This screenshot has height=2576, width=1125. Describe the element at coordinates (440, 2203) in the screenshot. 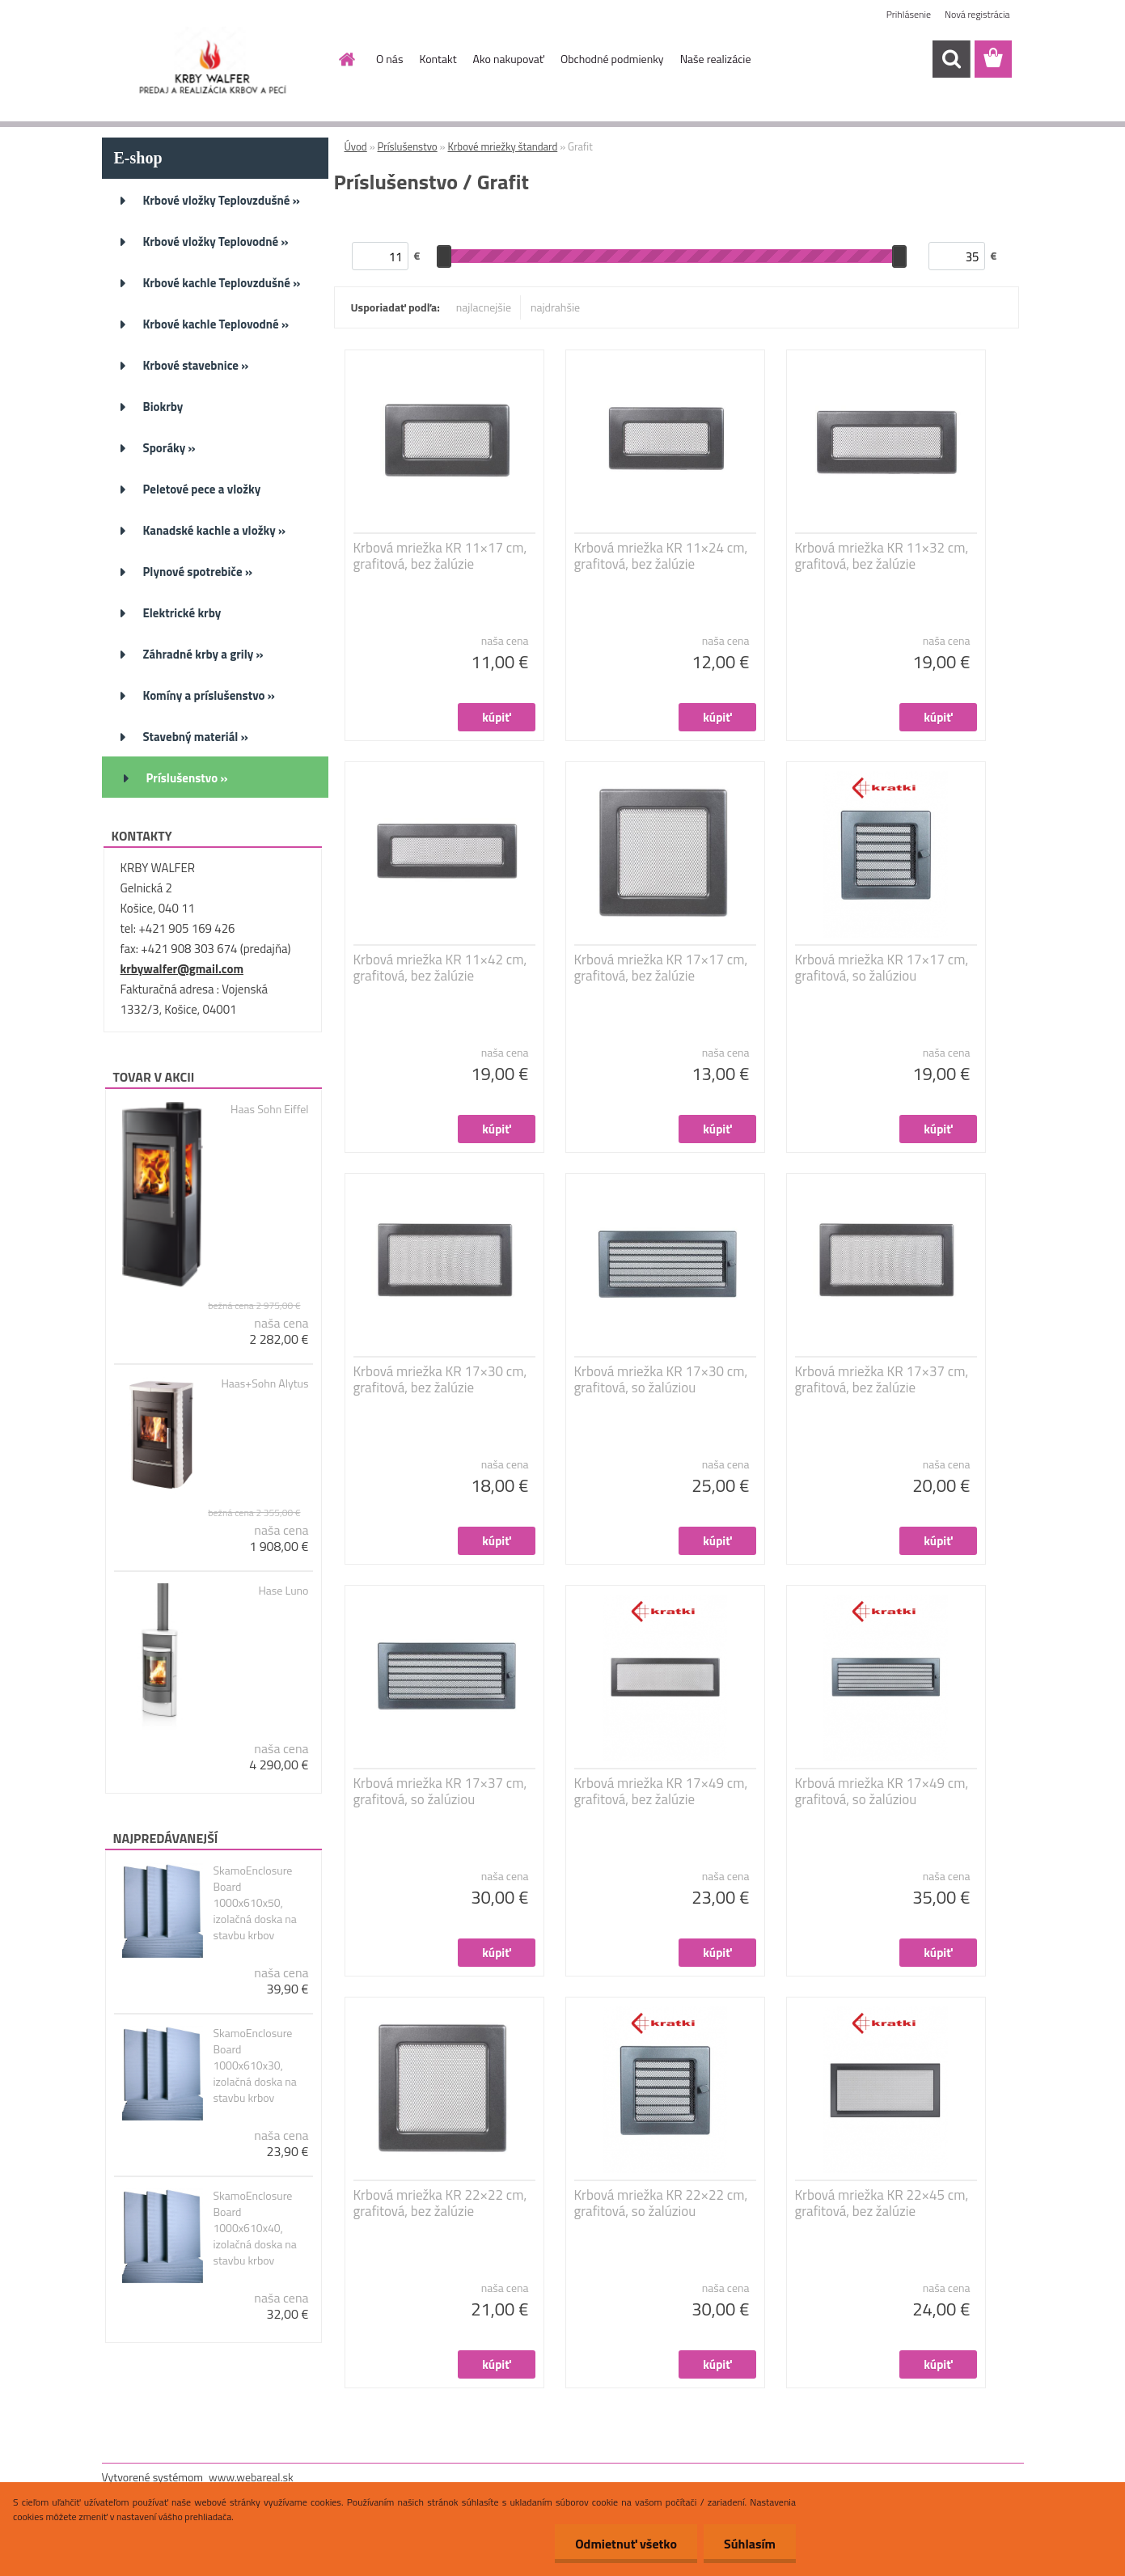

I see `Krbová mriežka KR 22×22 cm, grafitová, bez žalúzie` at that location.